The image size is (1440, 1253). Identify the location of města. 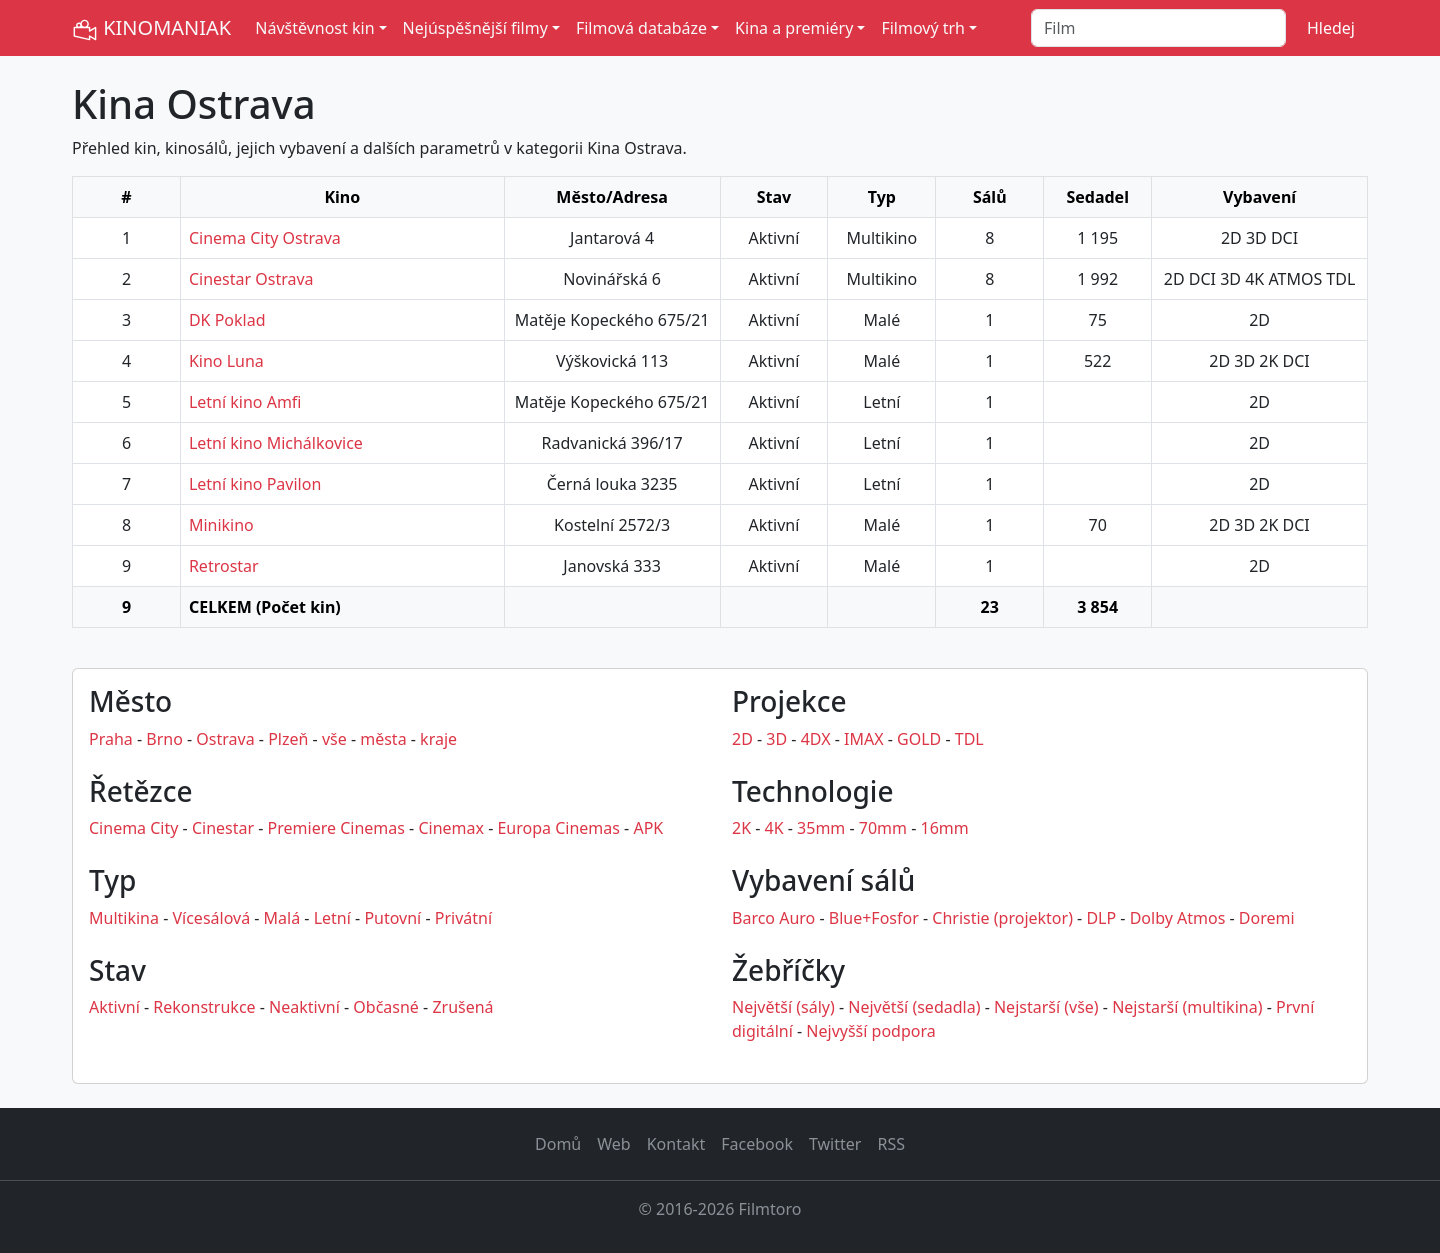
(383, 739).